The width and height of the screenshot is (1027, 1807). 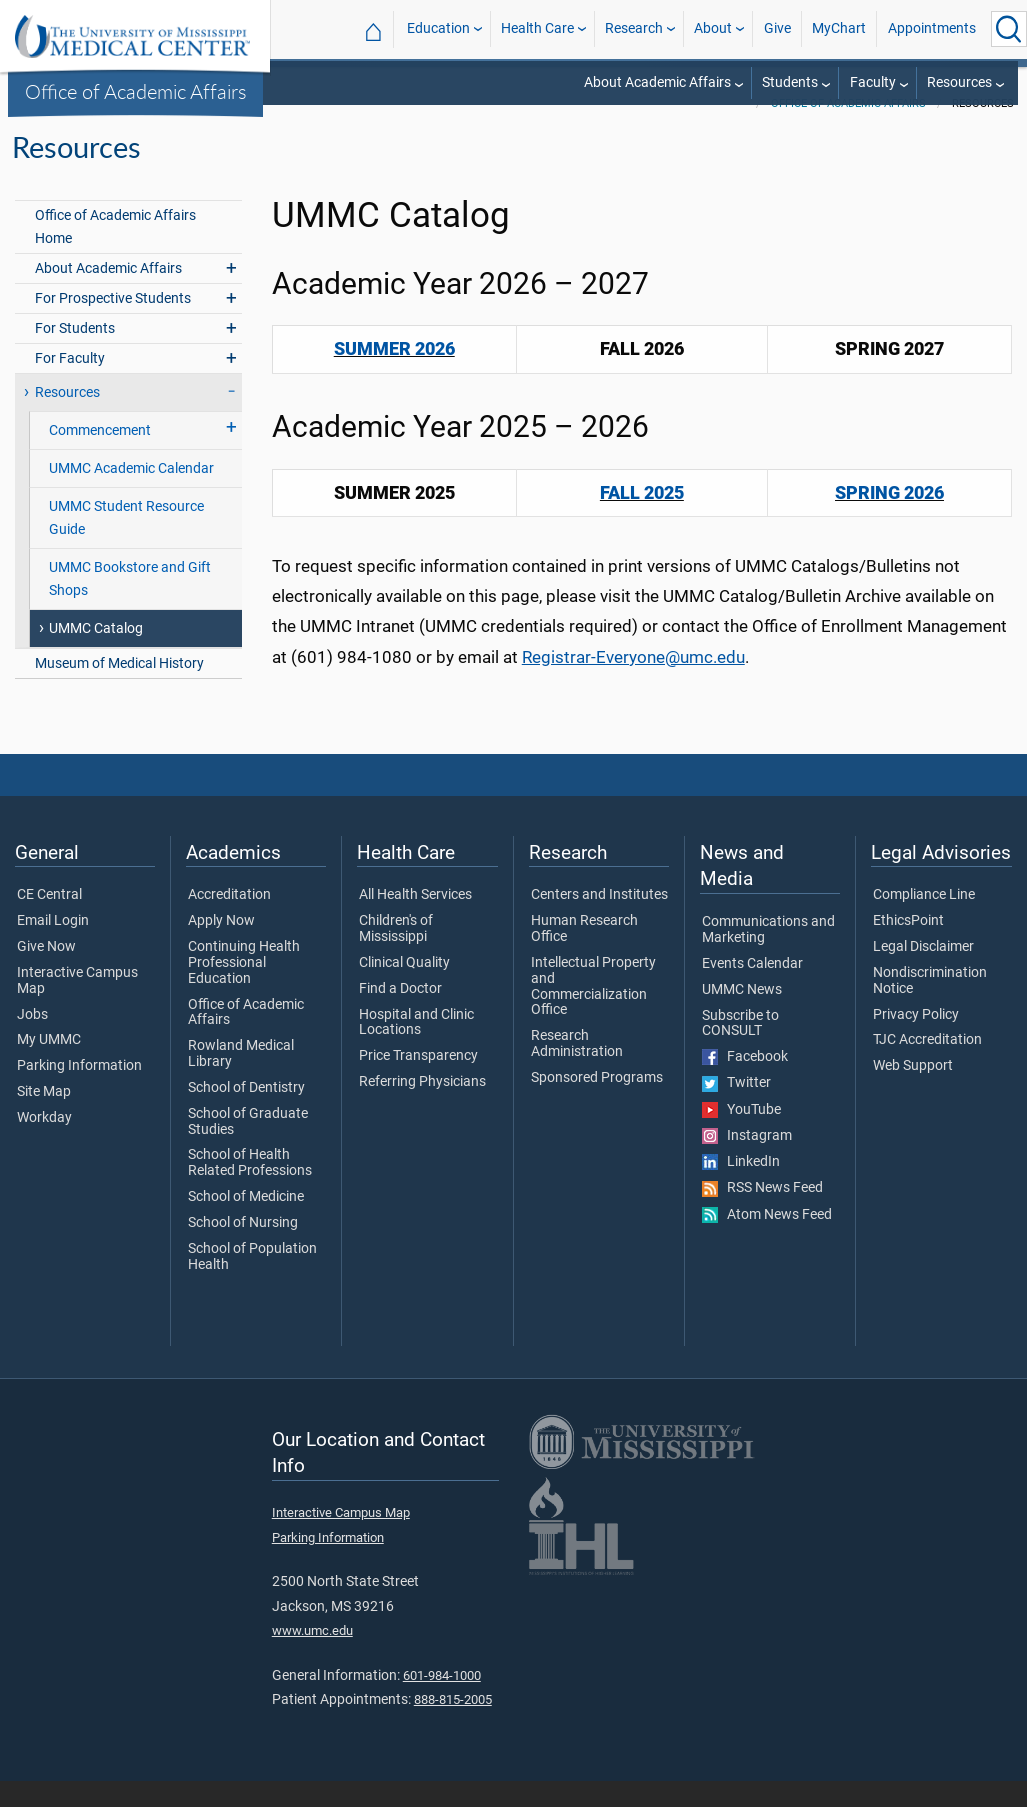 What do you see at coordinates (244, 988) in the screenshot?
I see `Continuing Health Professional Education` at bounding box center [244, 988].